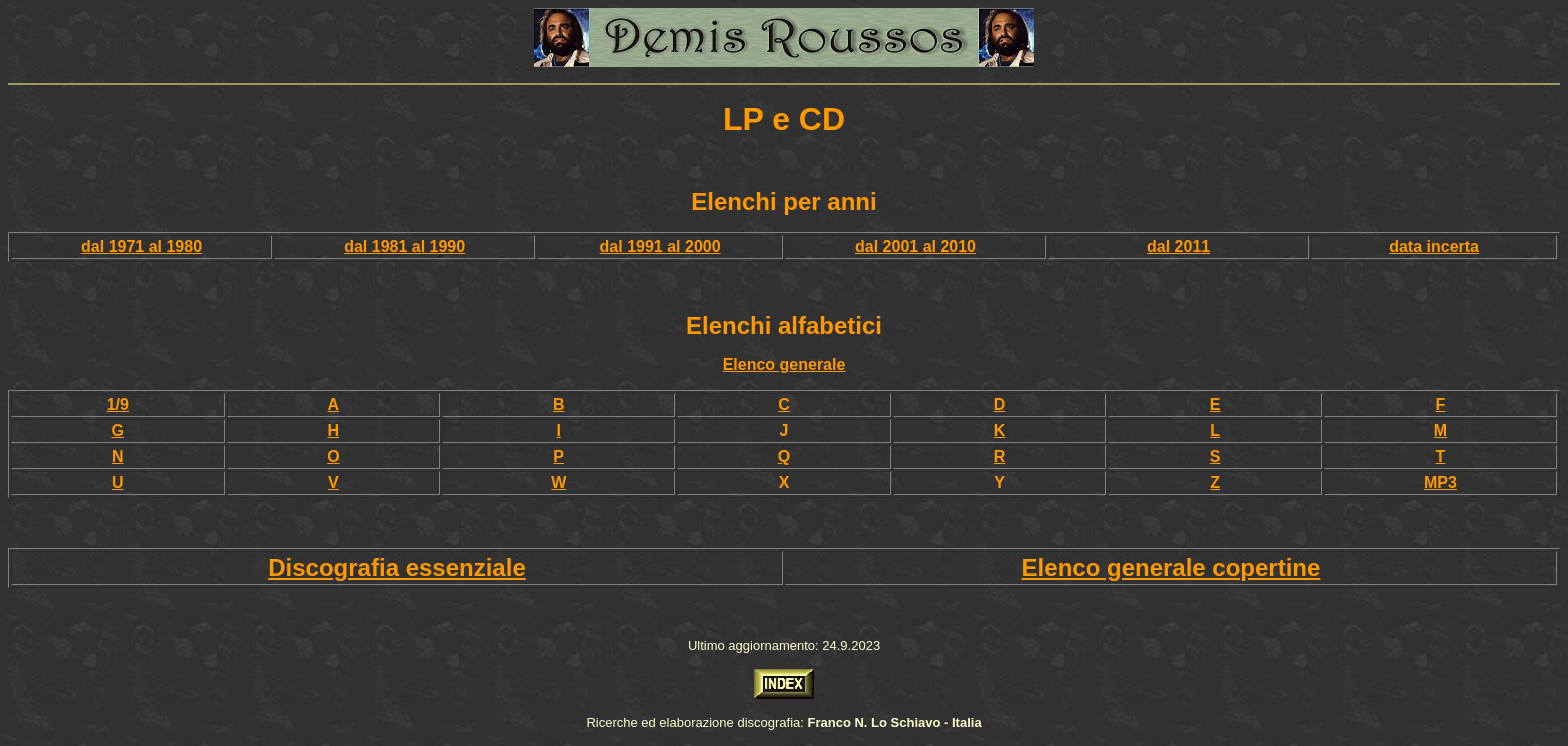  What do you see at coordinates (141, 246) in the screenshot?
I see `dal 1971 al 1980` at bounding box center [141, 246].